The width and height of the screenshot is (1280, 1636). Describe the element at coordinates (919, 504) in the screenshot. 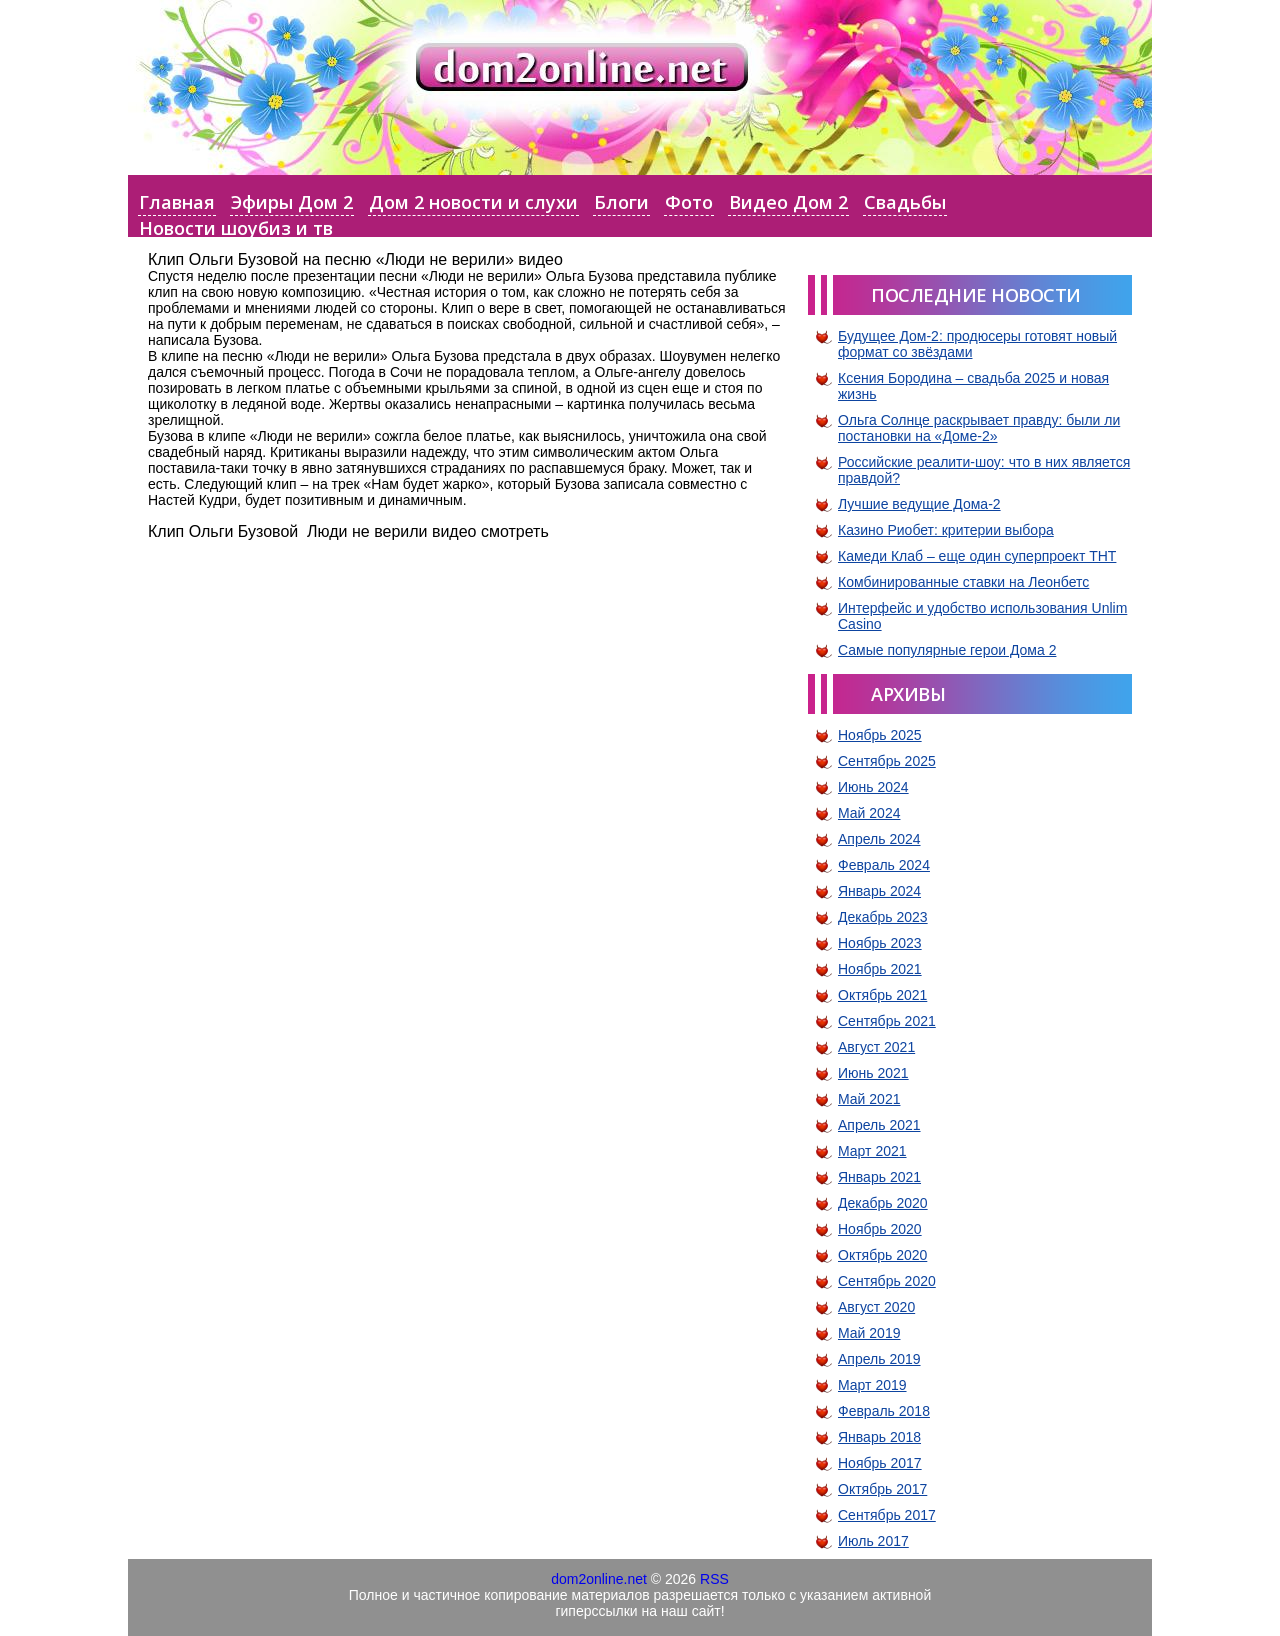

I see `Лучшие ведущие Дома-2` at that location.